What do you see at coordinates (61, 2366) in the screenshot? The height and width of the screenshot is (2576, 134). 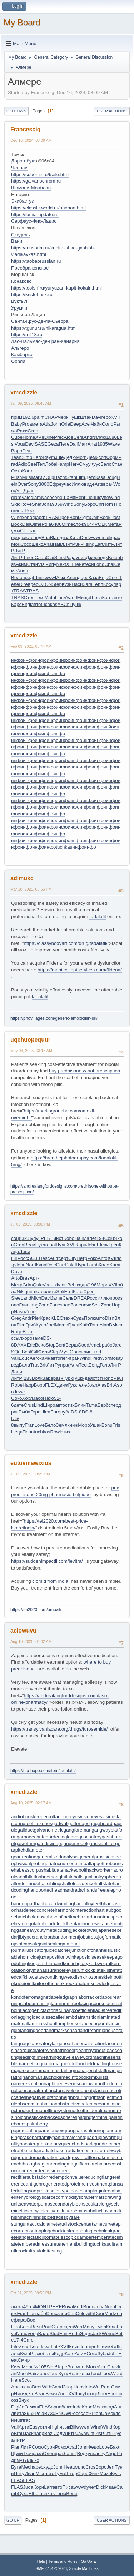 I see `Чере` at bounding box center [61, 2366].